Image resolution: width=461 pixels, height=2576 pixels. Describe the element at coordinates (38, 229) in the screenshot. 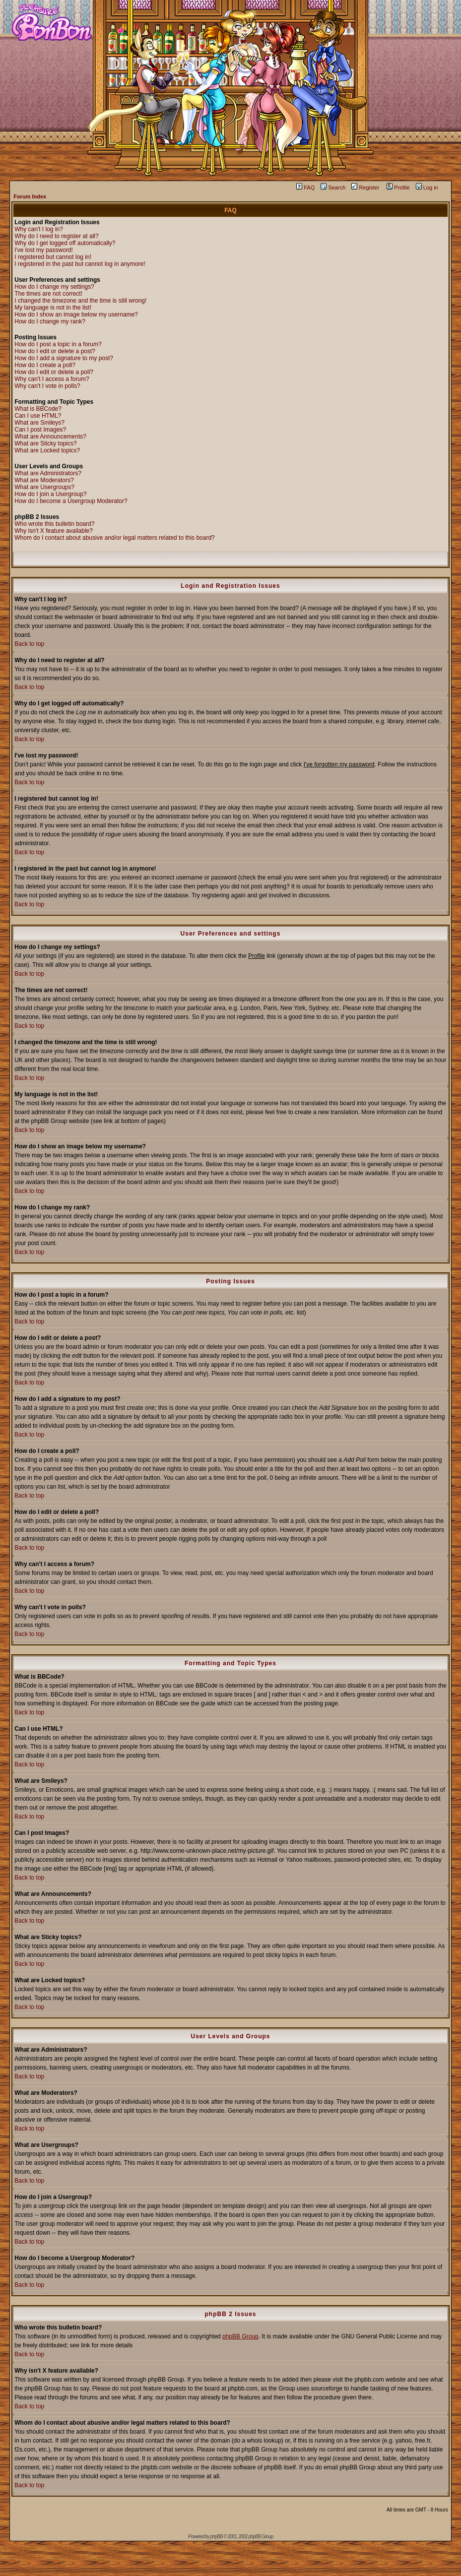

I see `Why can't I log in?` at that location.